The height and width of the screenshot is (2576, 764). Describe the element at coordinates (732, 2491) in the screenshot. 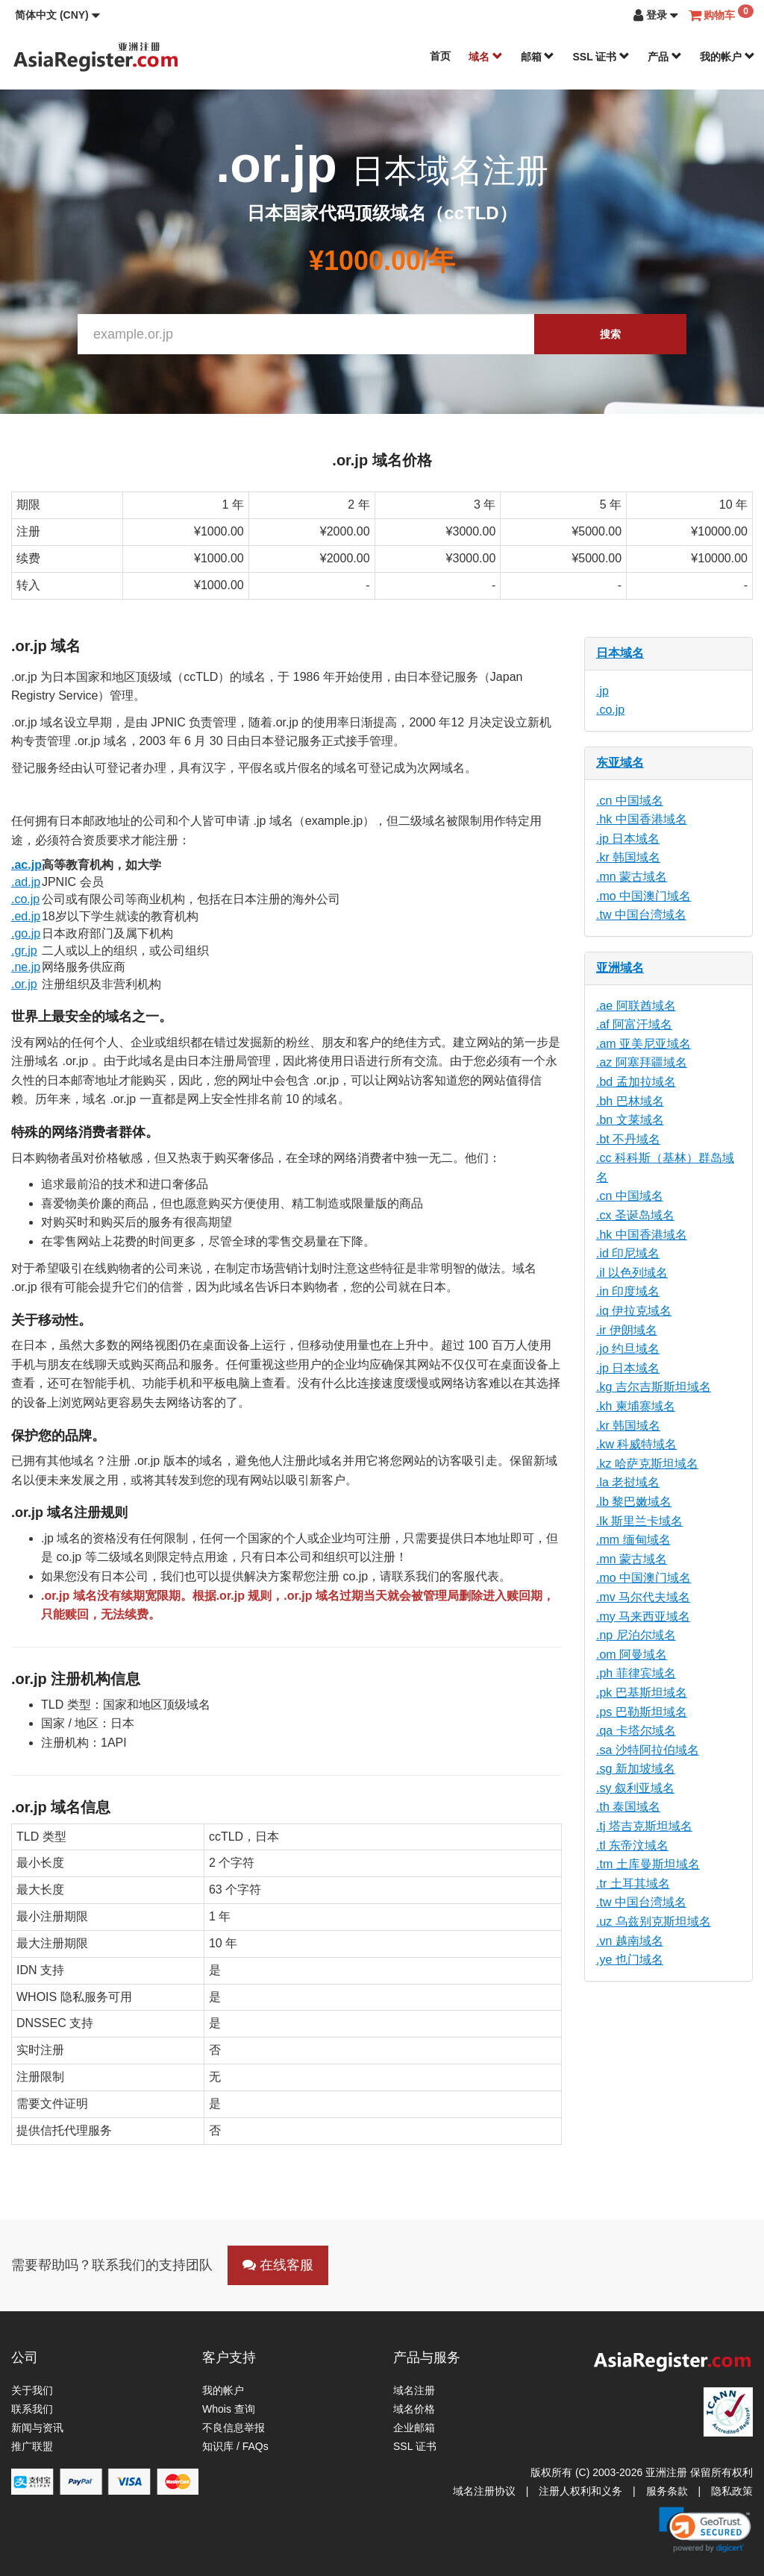

I see `隐私政策` at that location.